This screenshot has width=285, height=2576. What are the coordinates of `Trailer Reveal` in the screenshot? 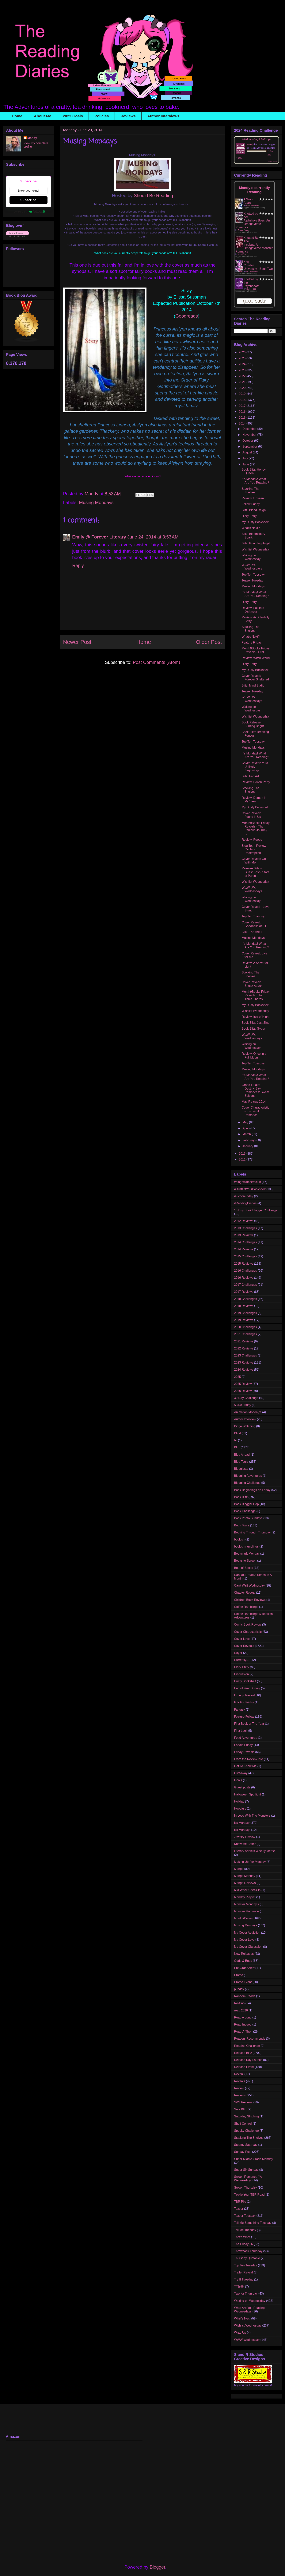 It's located at (243, 2272).